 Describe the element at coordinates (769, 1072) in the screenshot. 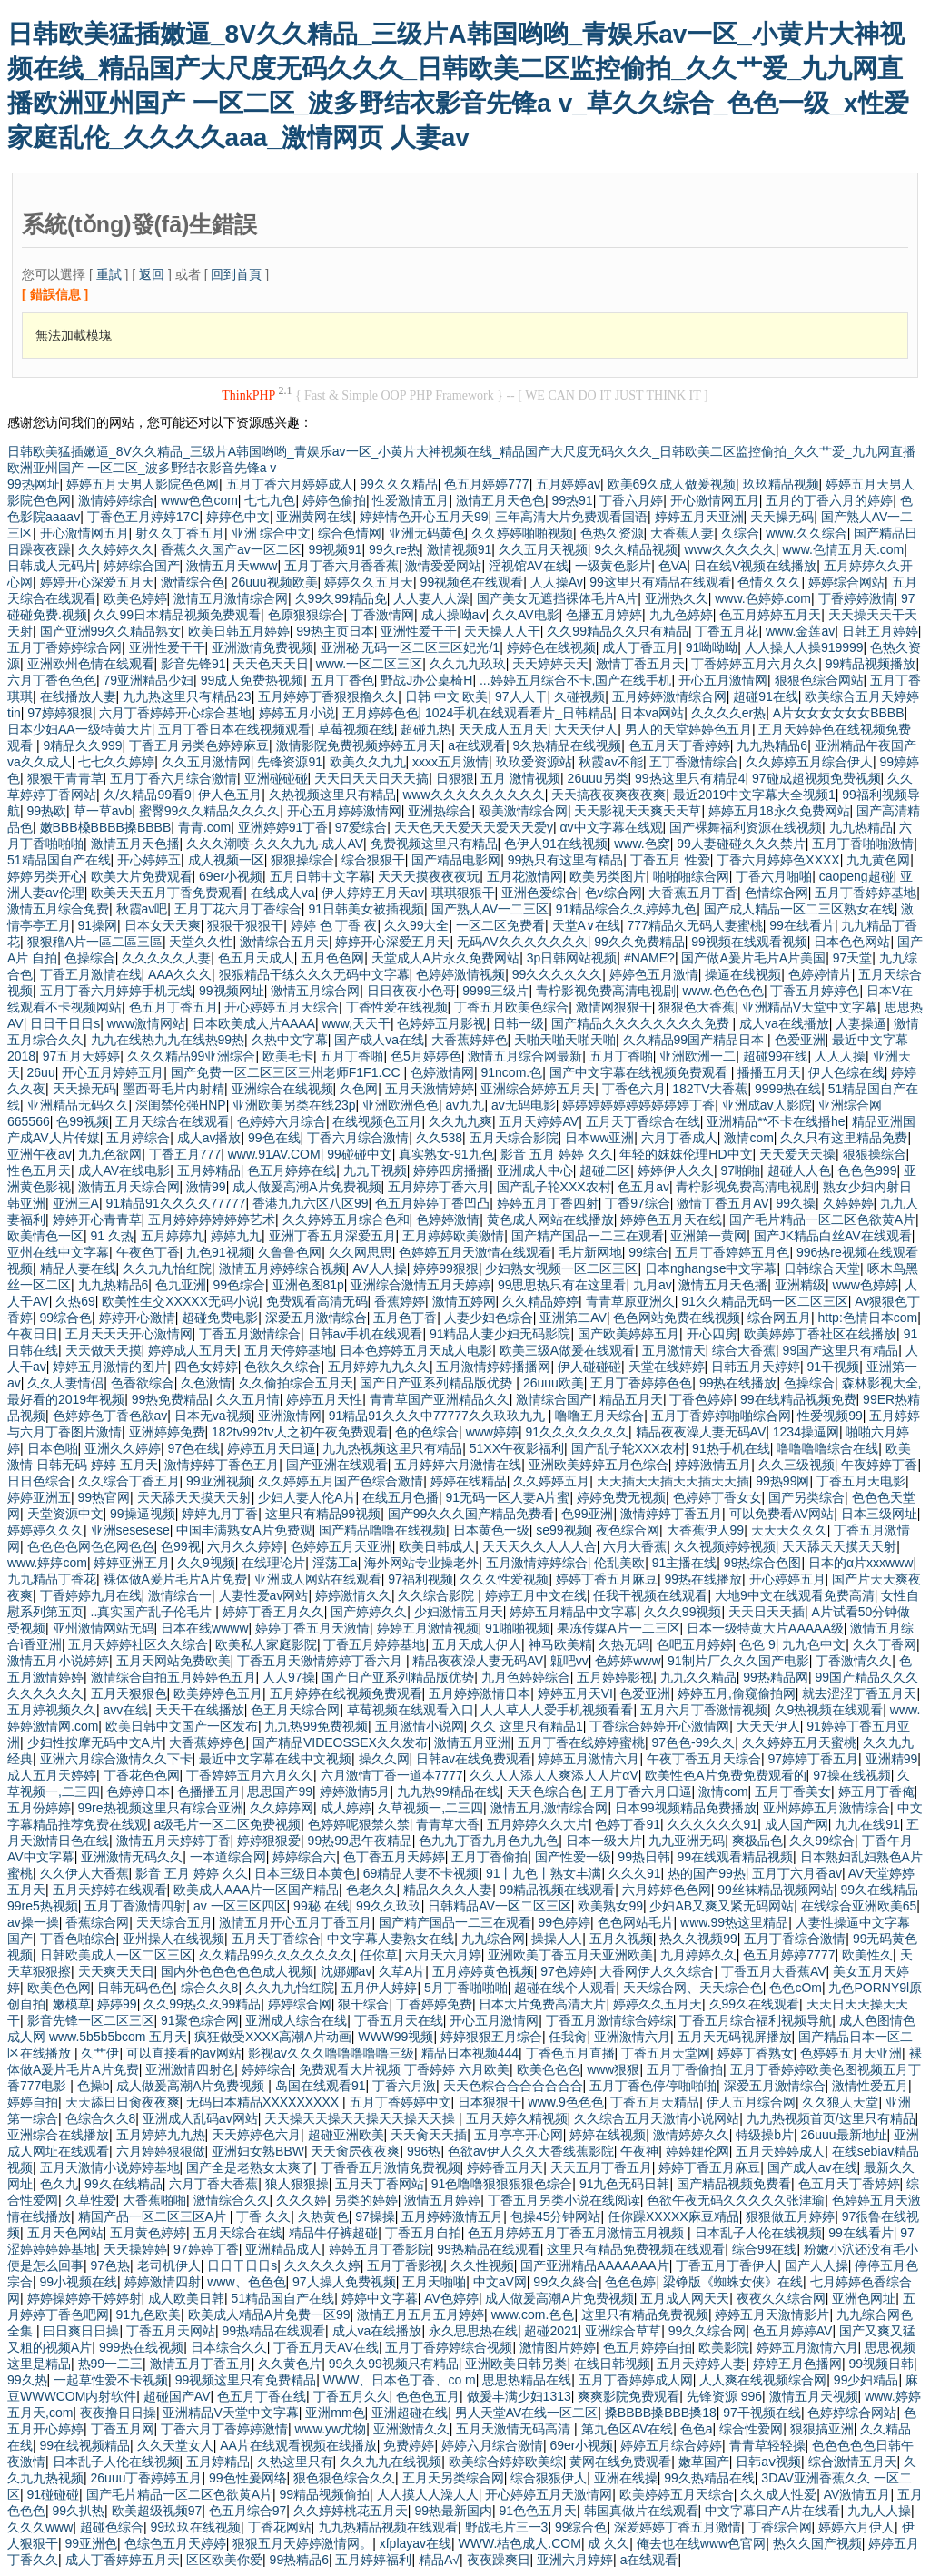

I see `播播五月天` at that location.